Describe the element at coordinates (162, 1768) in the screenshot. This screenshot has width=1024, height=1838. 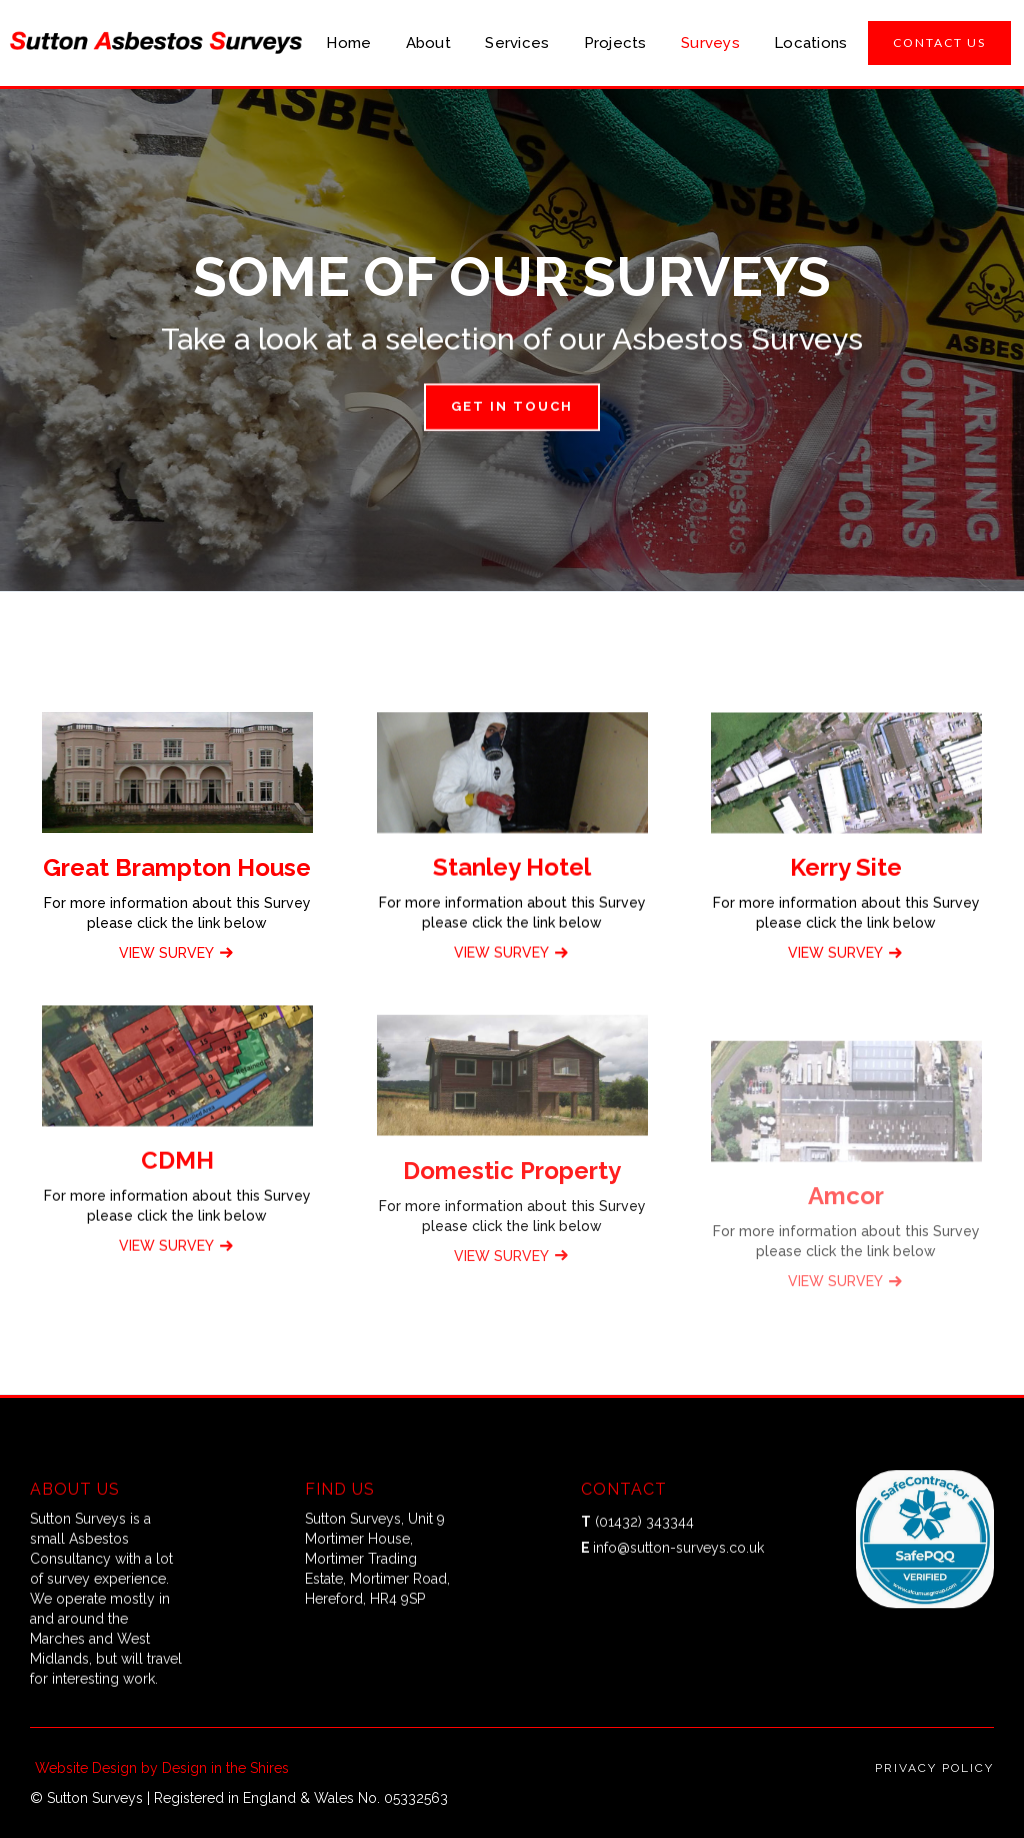
I see `Website Design by Design in the Shires` at that location.